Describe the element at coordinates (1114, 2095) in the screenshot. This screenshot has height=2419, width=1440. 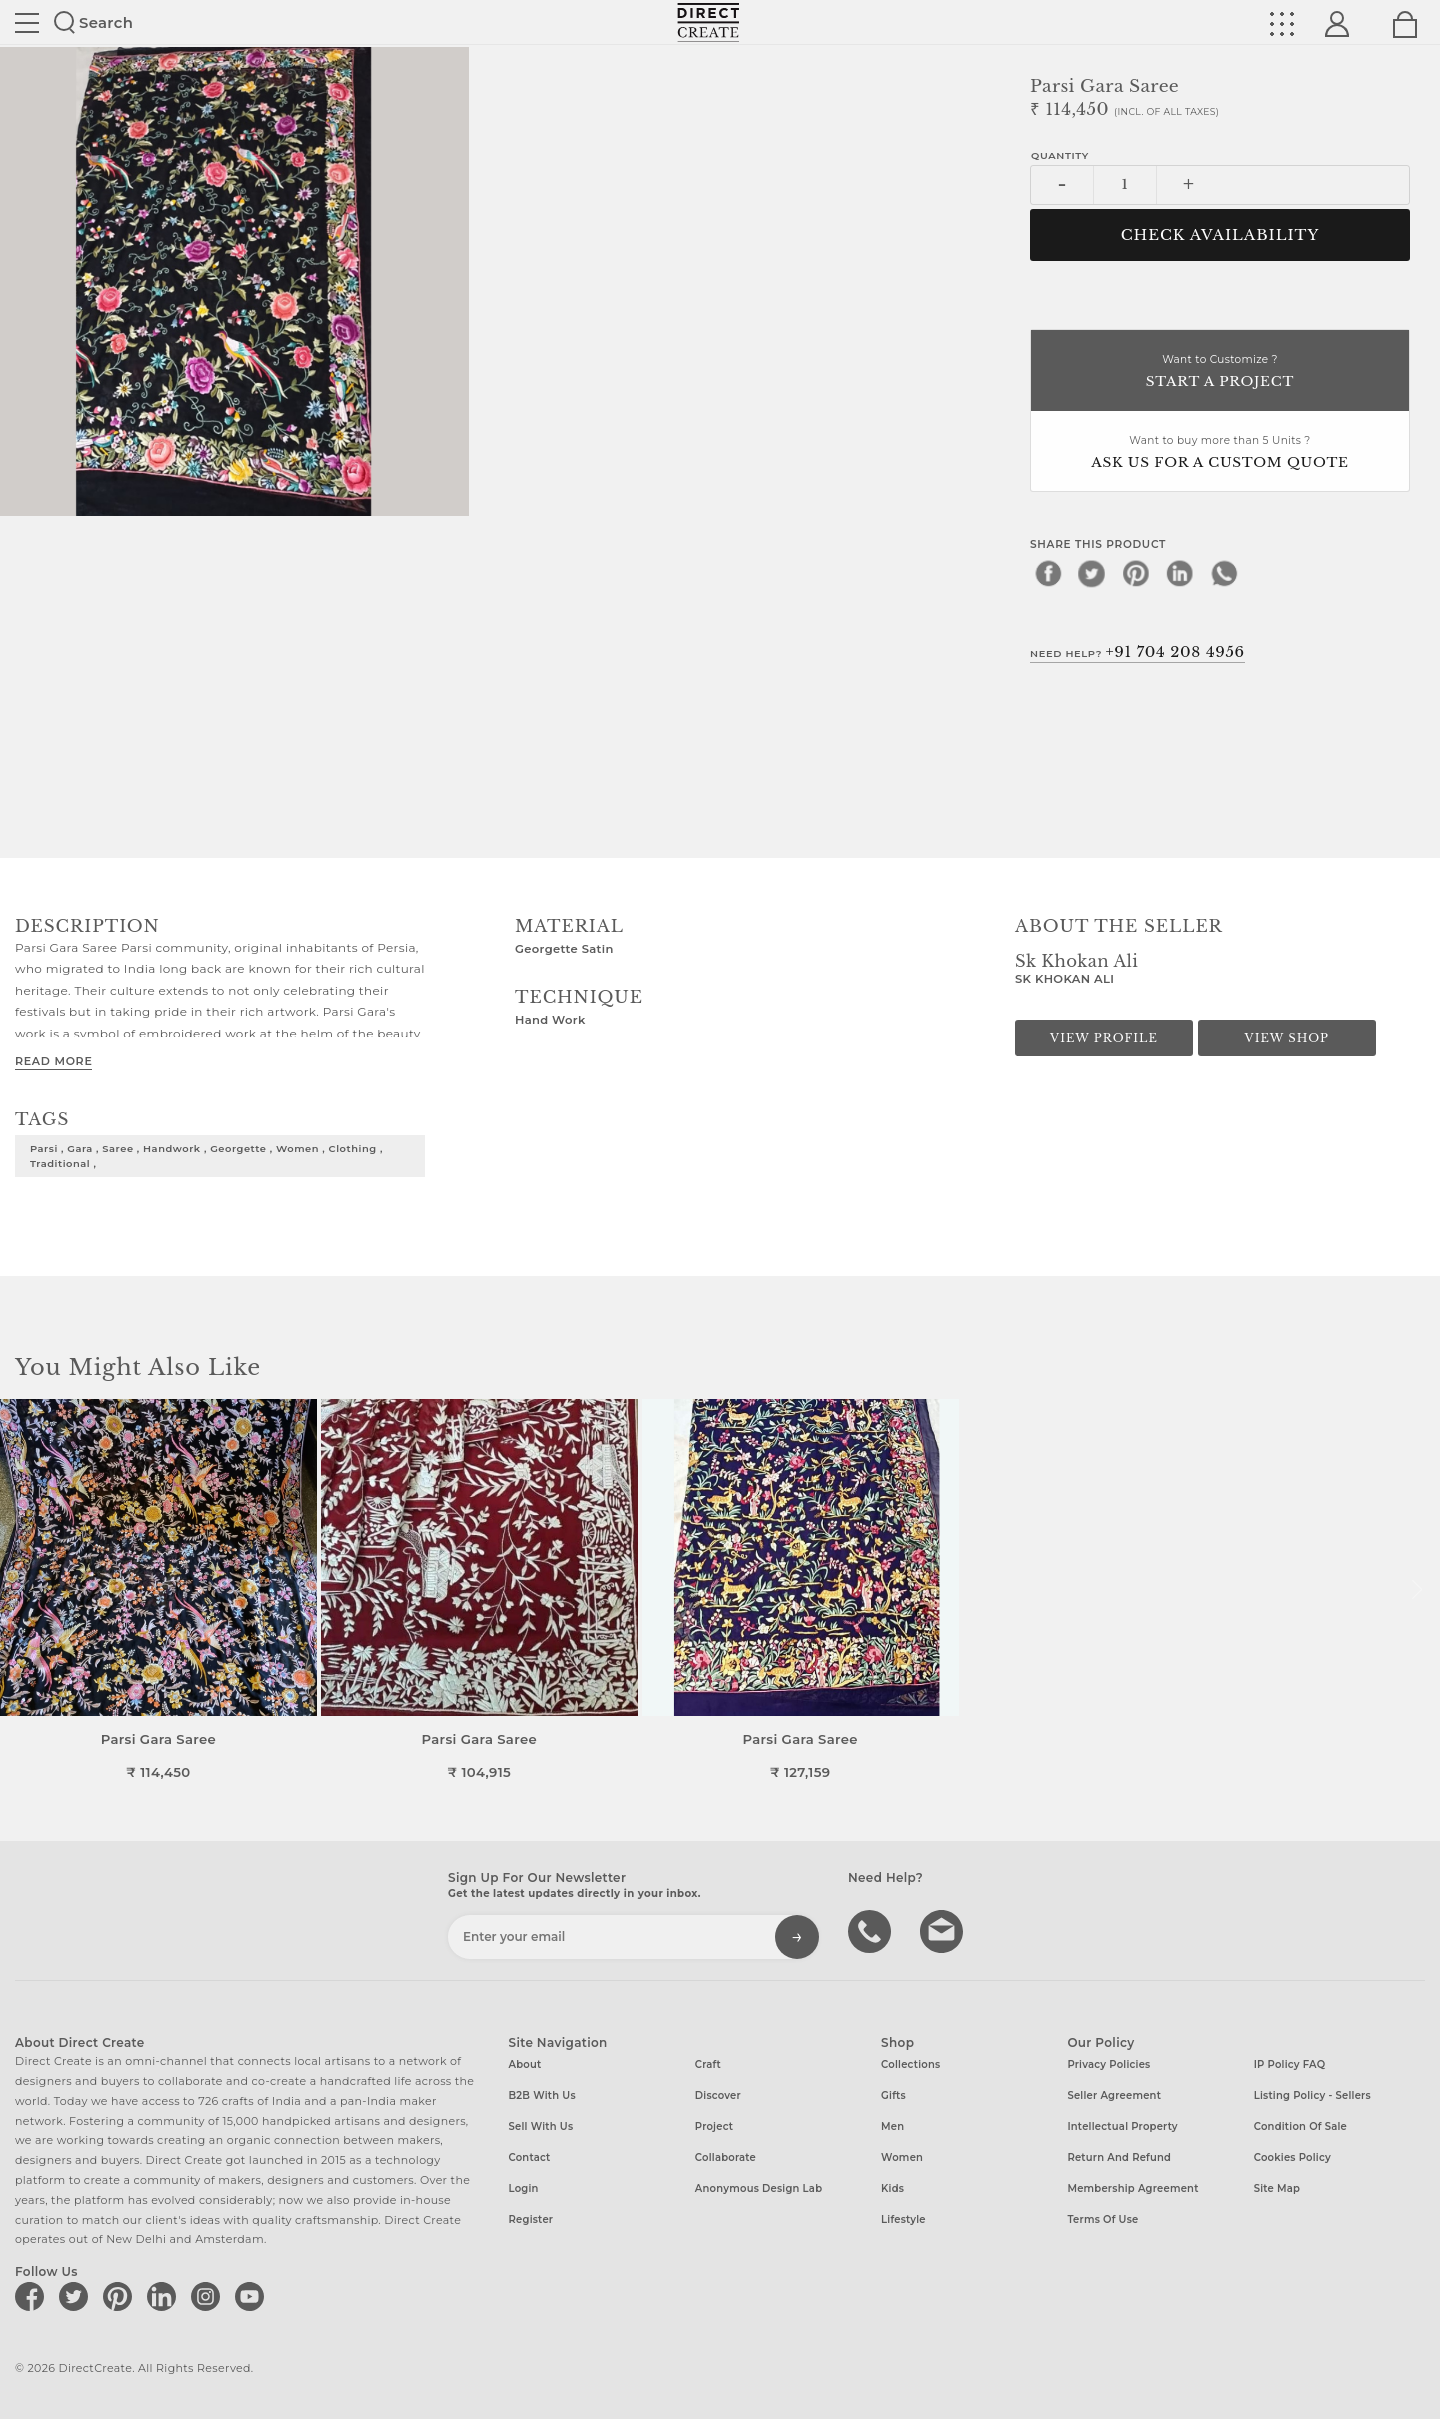
I see `Seller Agreement` at that location.